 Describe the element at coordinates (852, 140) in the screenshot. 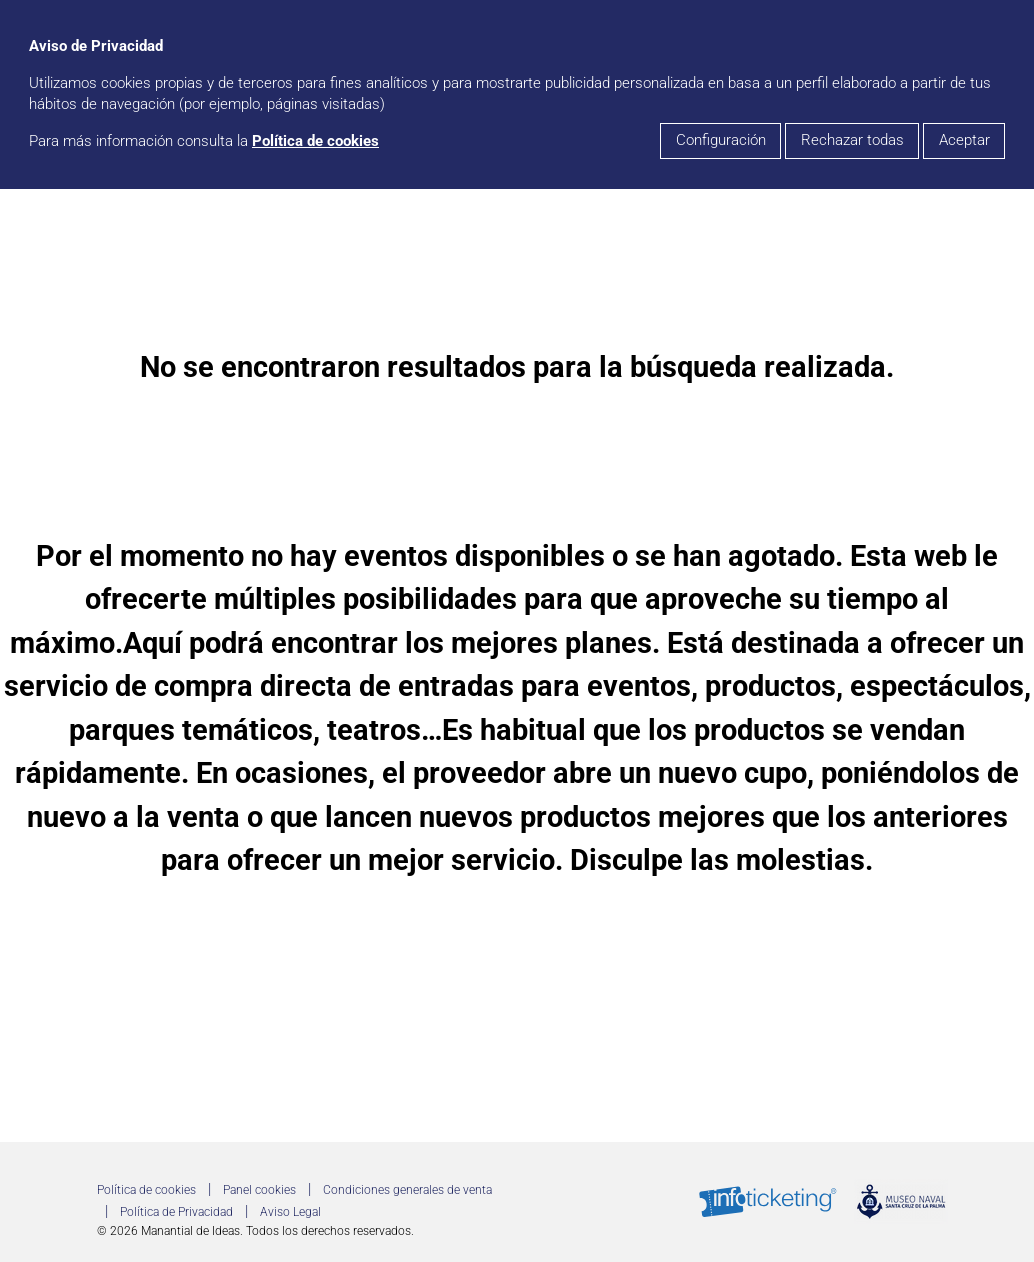

I see `Rechazar todas` at that location.